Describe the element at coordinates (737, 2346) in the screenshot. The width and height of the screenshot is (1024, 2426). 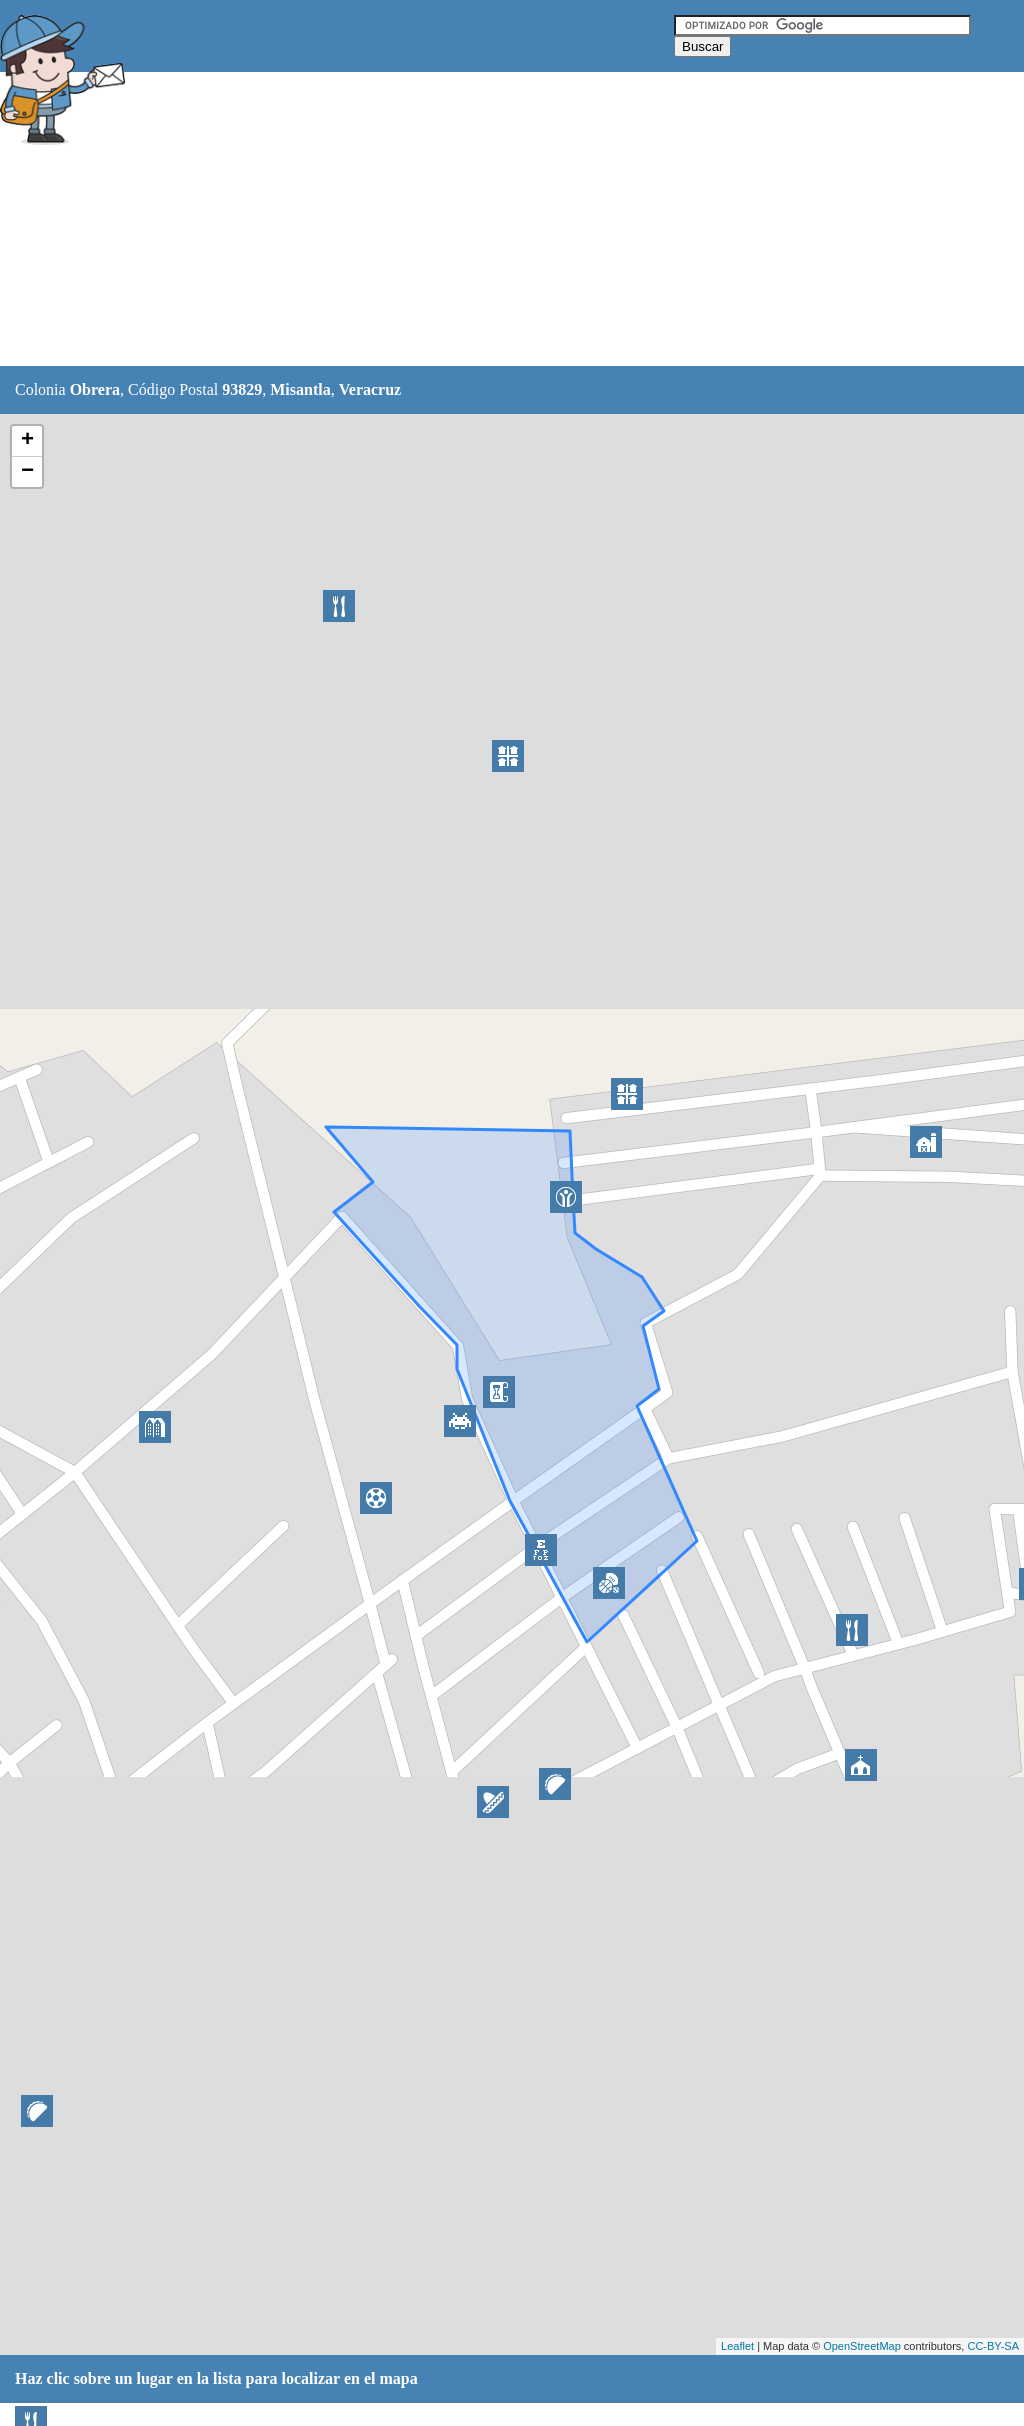
I see `Leaflet` at that location.